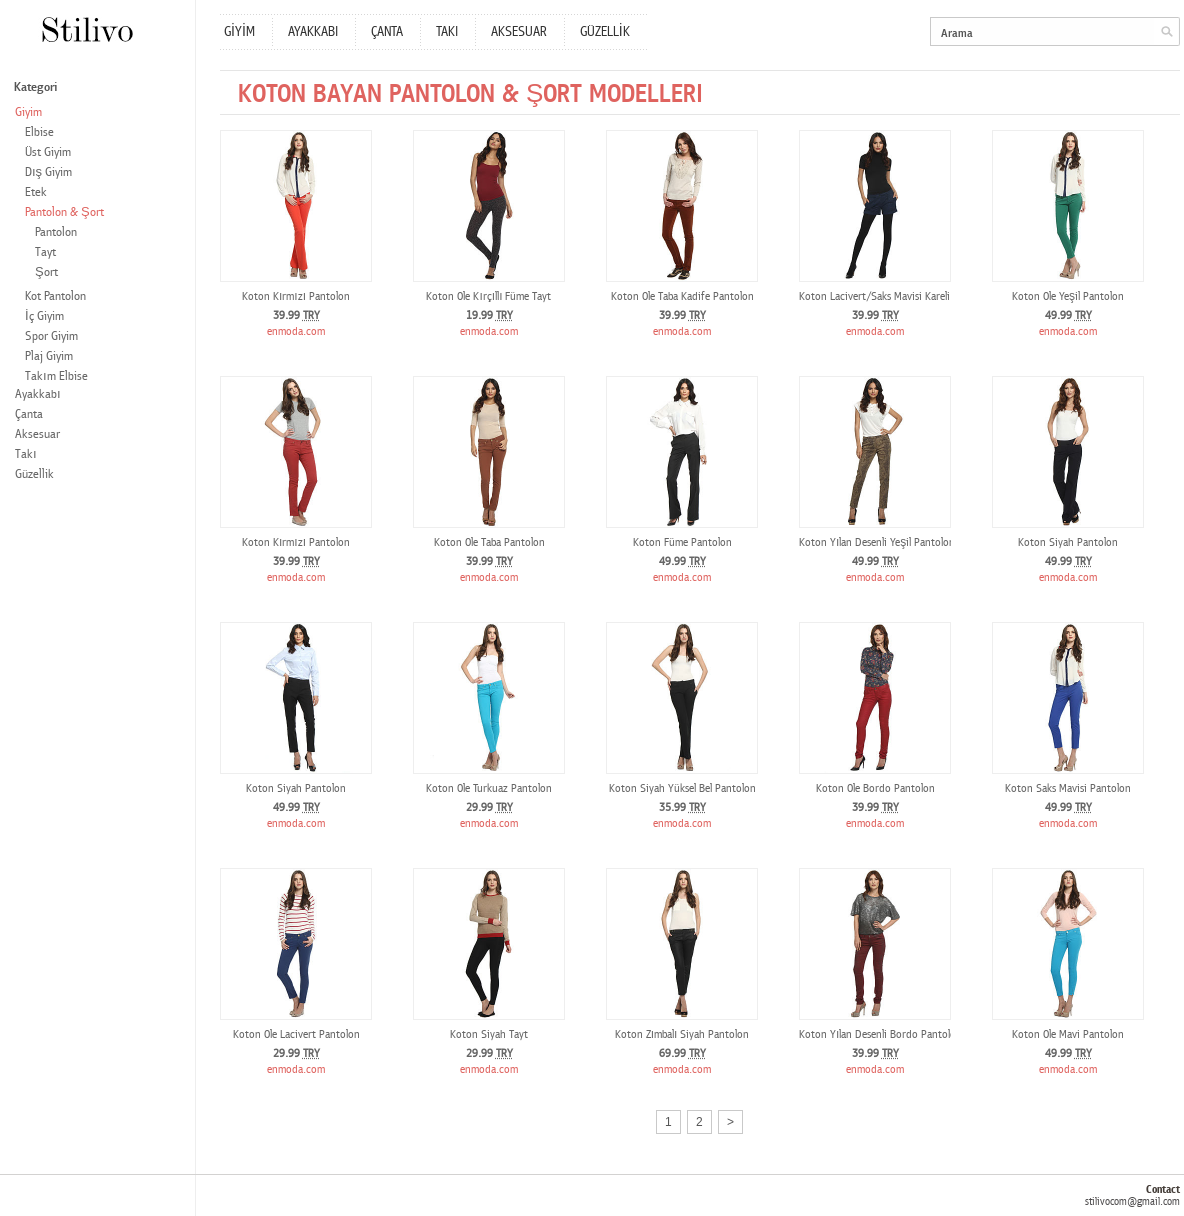  Describe the element at coordinates (39, 132) in the screenshot. I see `Elbise` at that location.